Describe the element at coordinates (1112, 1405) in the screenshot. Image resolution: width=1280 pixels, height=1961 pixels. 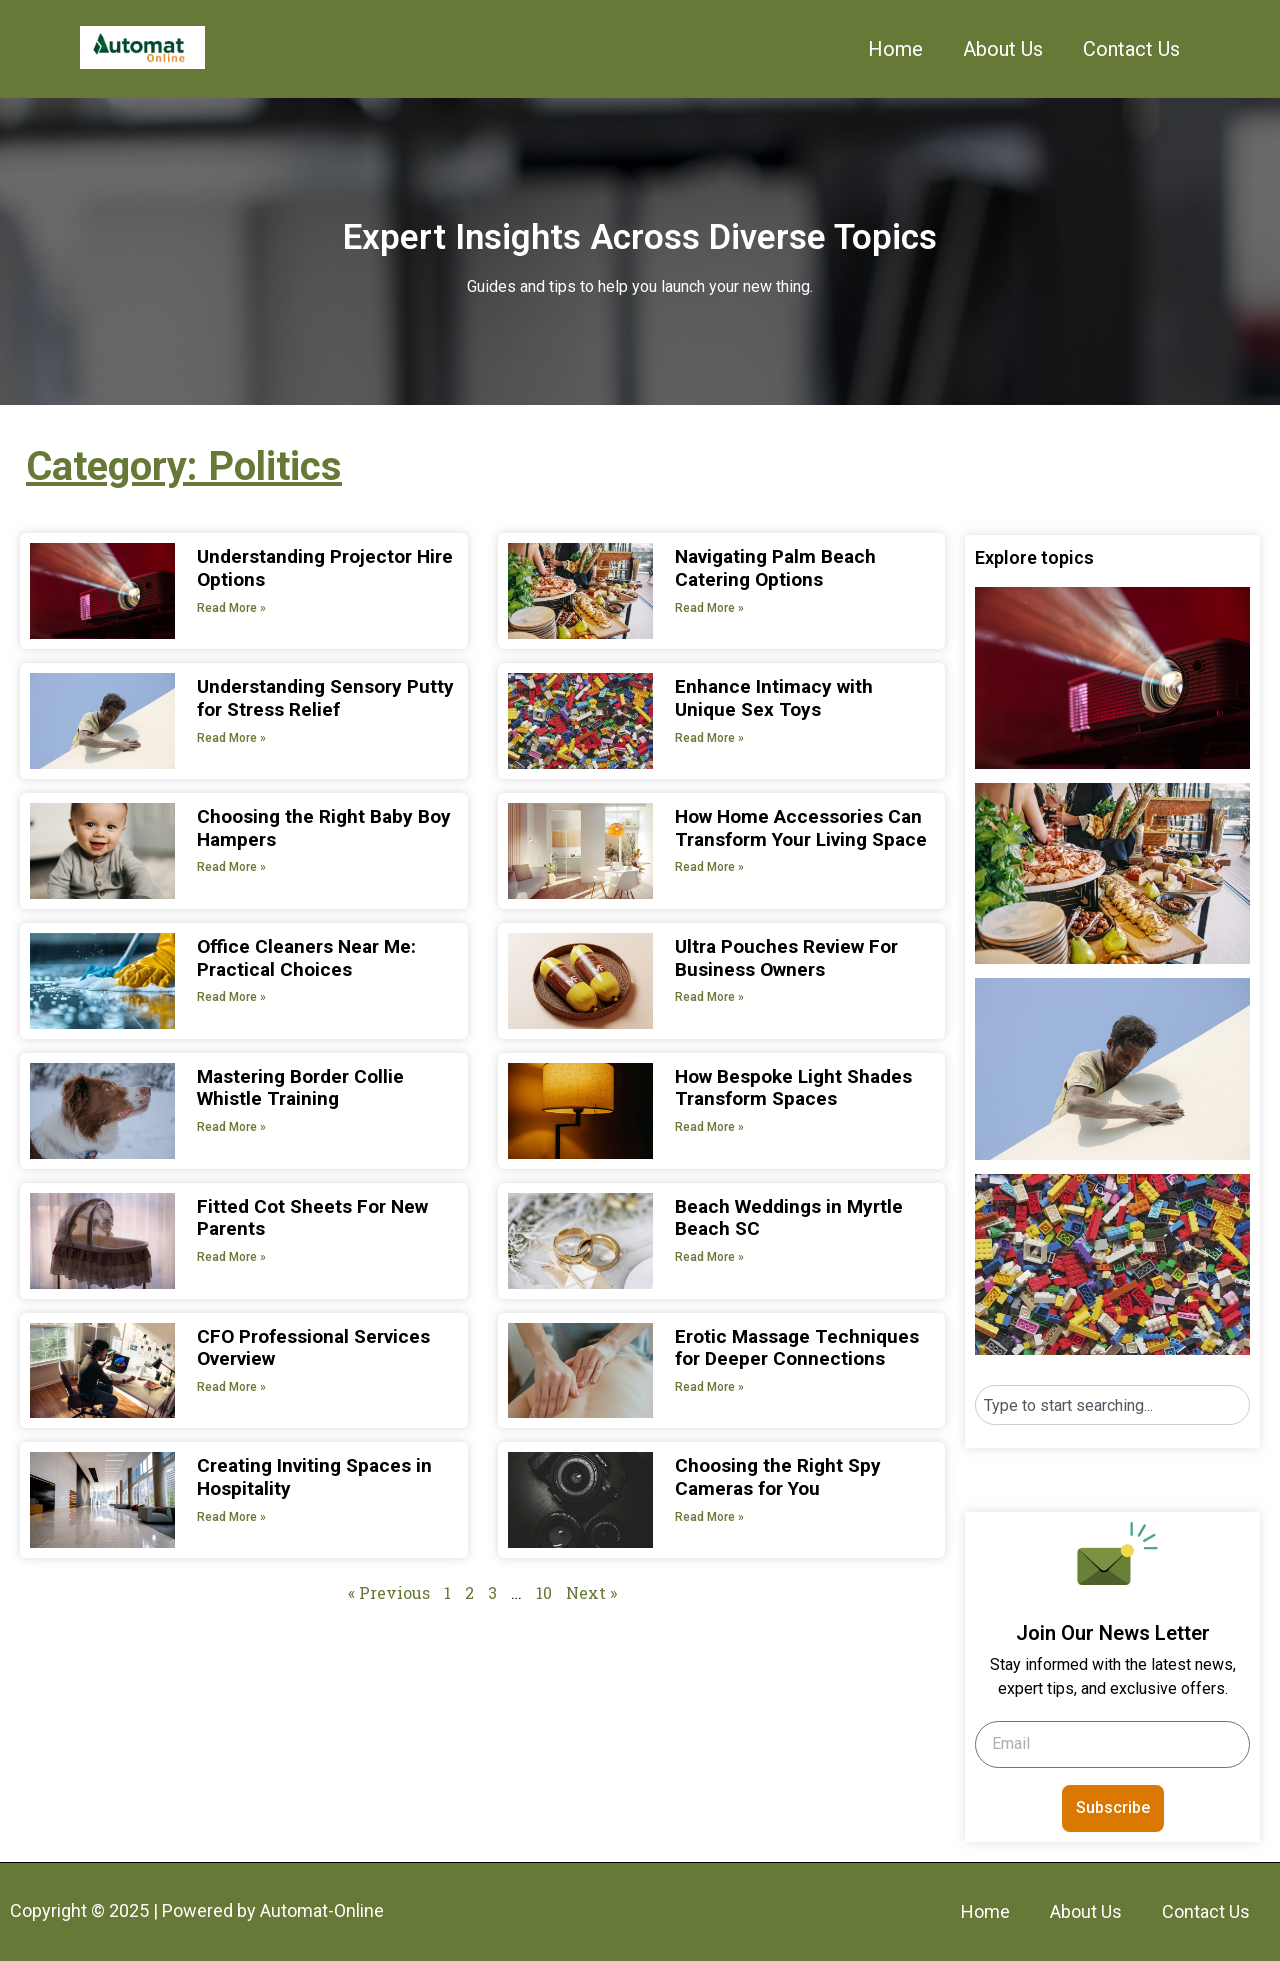
I see `[combobox]` at that location.